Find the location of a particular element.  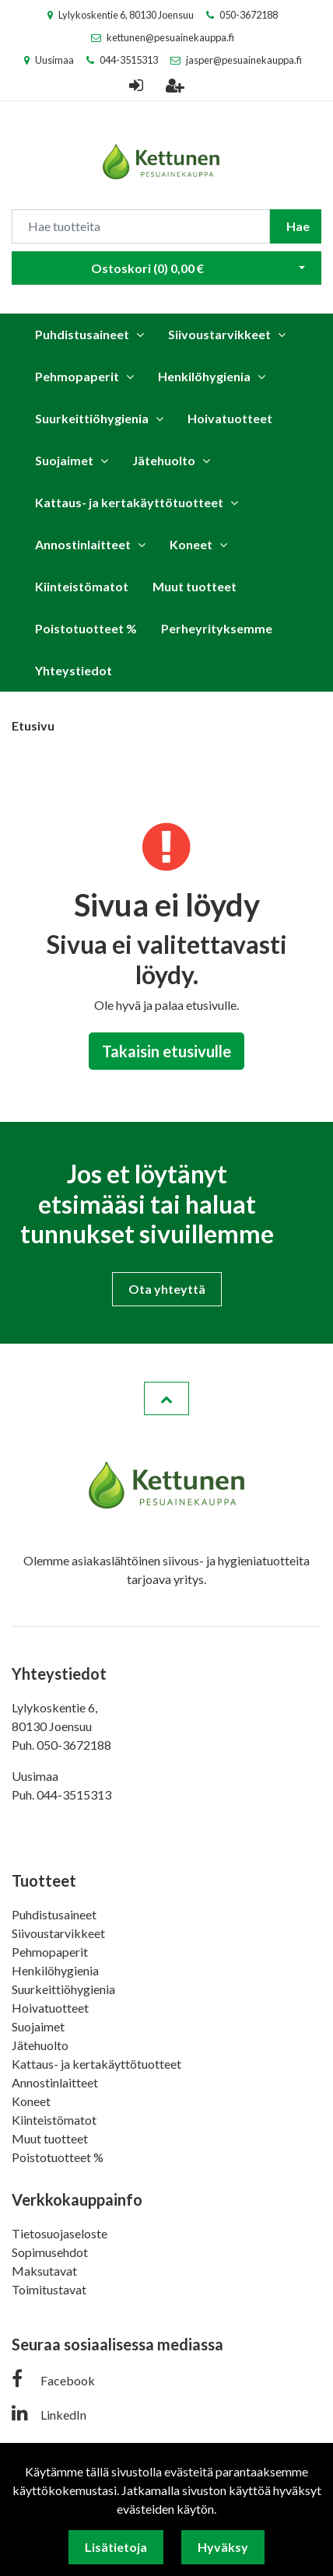

Kattaus- ja kertakäyttötuotteet is located at coordinates (129, 502).